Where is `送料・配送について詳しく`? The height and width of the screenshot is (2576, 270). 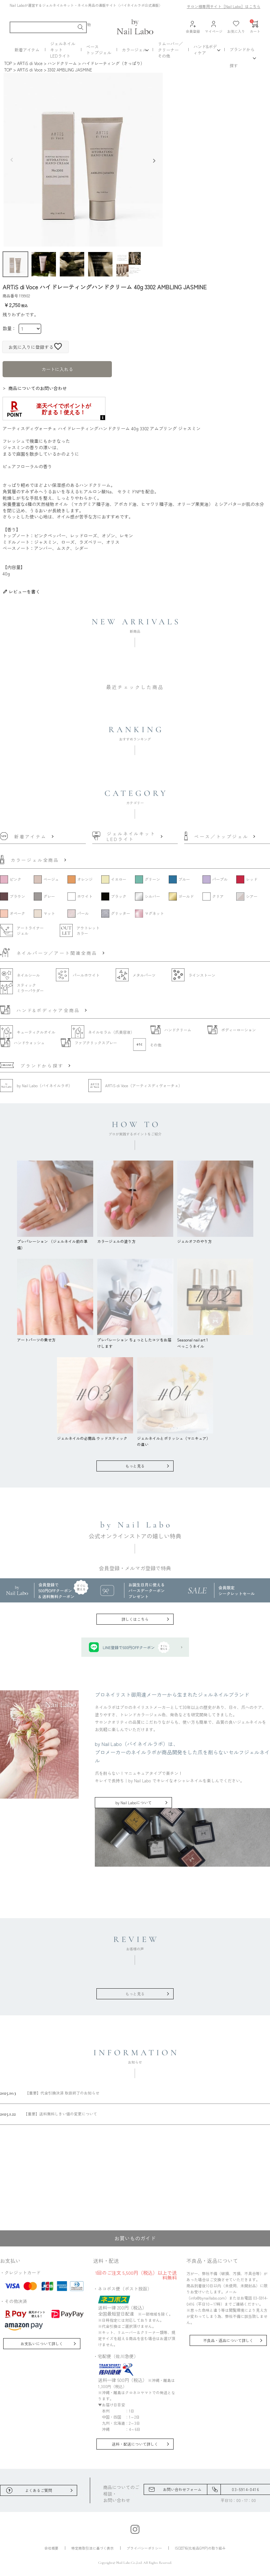 送料・配送について詳しく is located at coordinates (135, 2444).